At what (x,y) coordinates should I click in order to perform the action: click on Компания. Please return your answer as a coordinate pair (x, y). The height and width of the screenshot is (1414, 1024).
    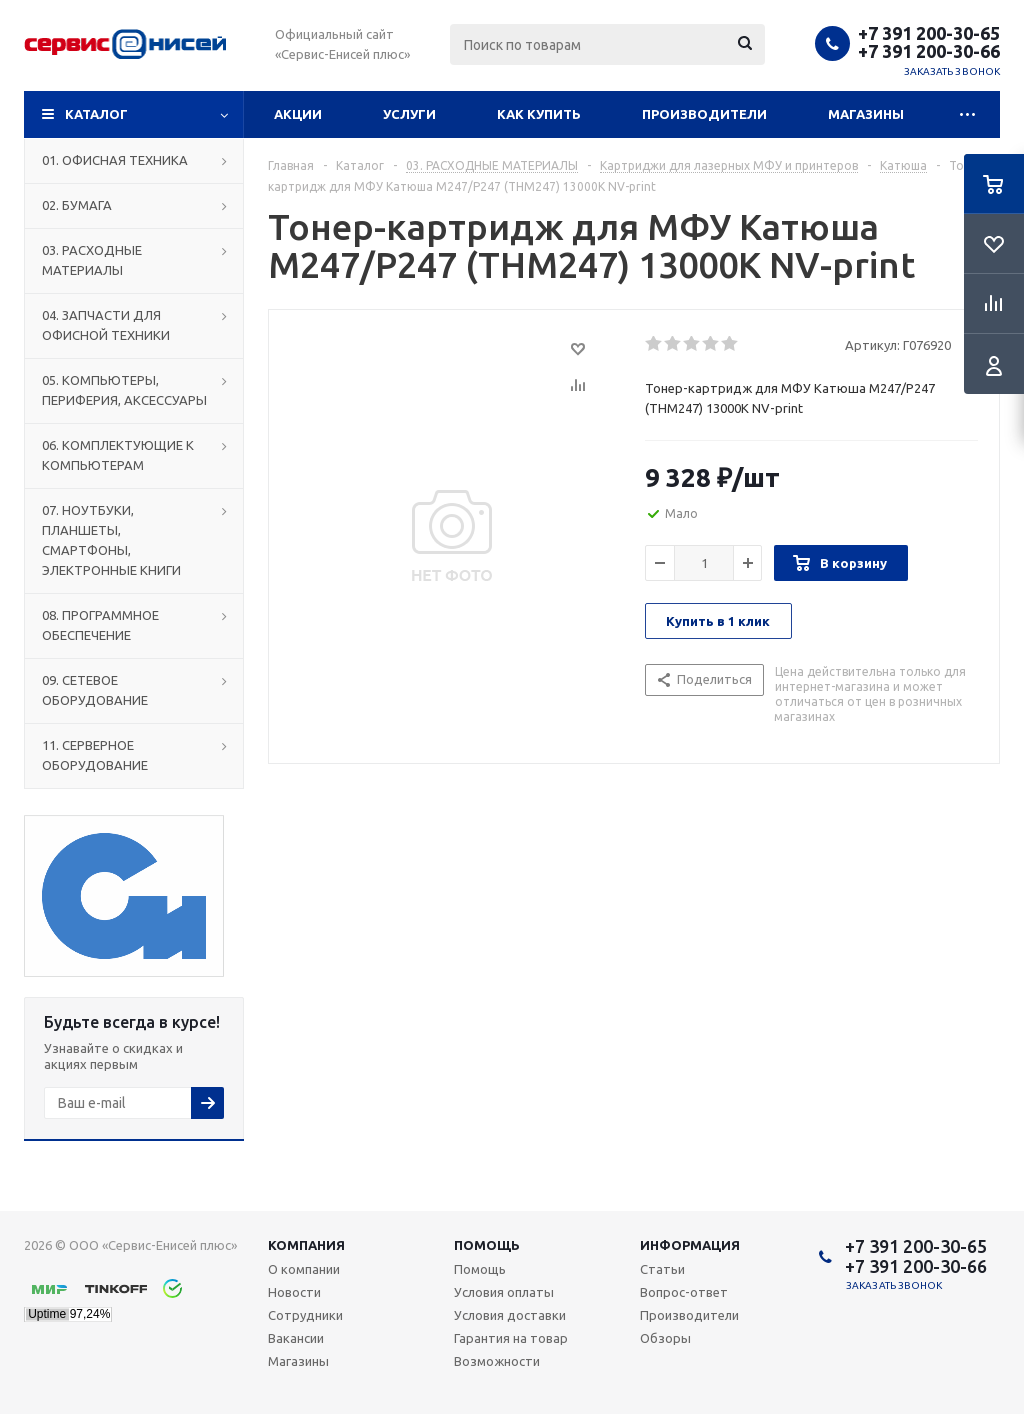
    Looking at the image, I should click on (306, 1245).